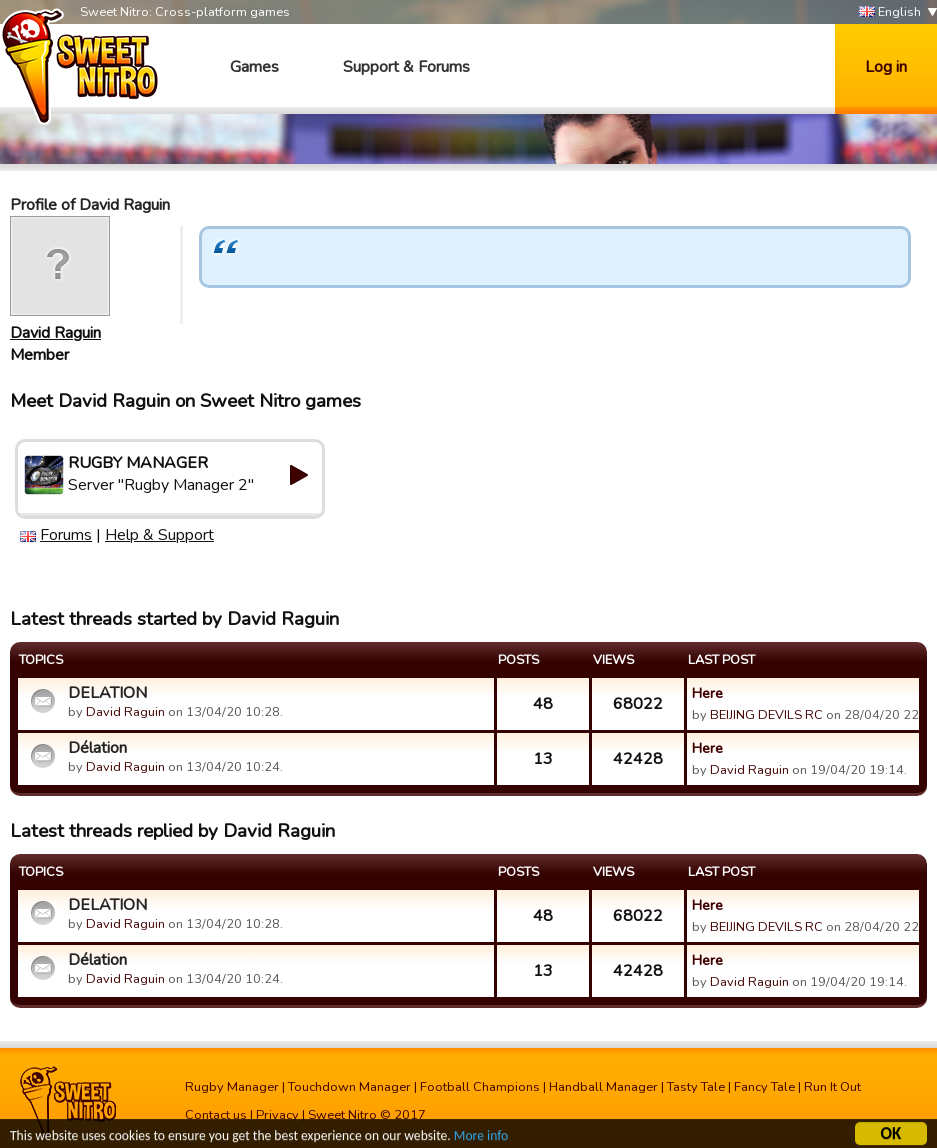  I want to click on Délation, so click(97, 748).